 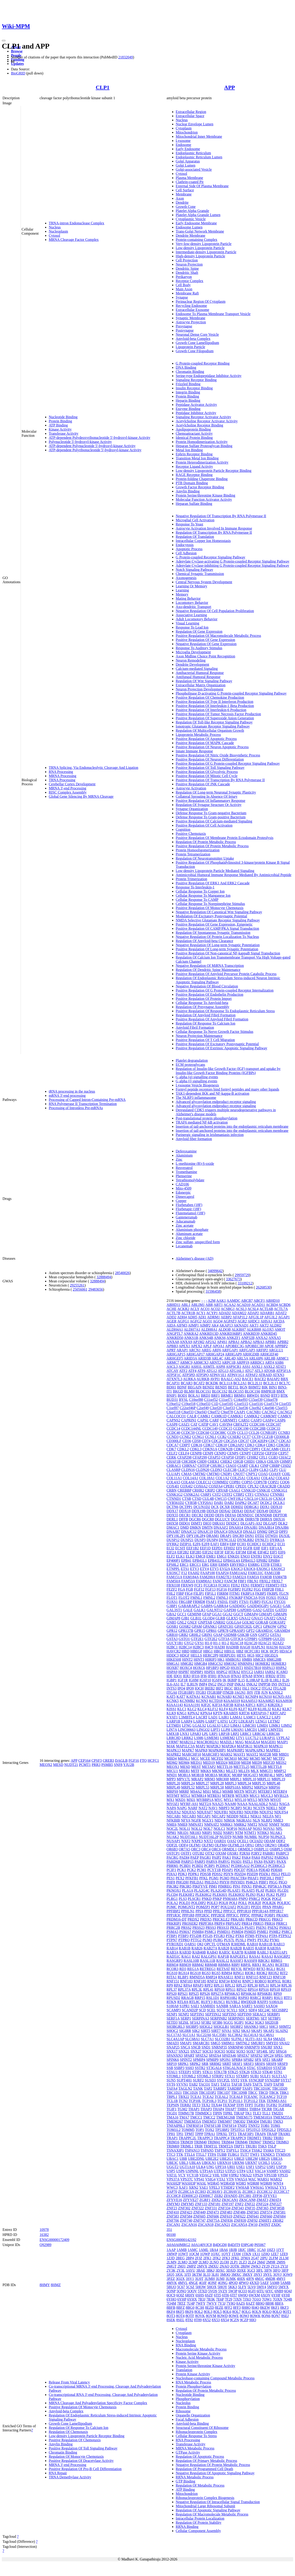 I want to click on Frizzled Binding, so click(x=188, y=384).